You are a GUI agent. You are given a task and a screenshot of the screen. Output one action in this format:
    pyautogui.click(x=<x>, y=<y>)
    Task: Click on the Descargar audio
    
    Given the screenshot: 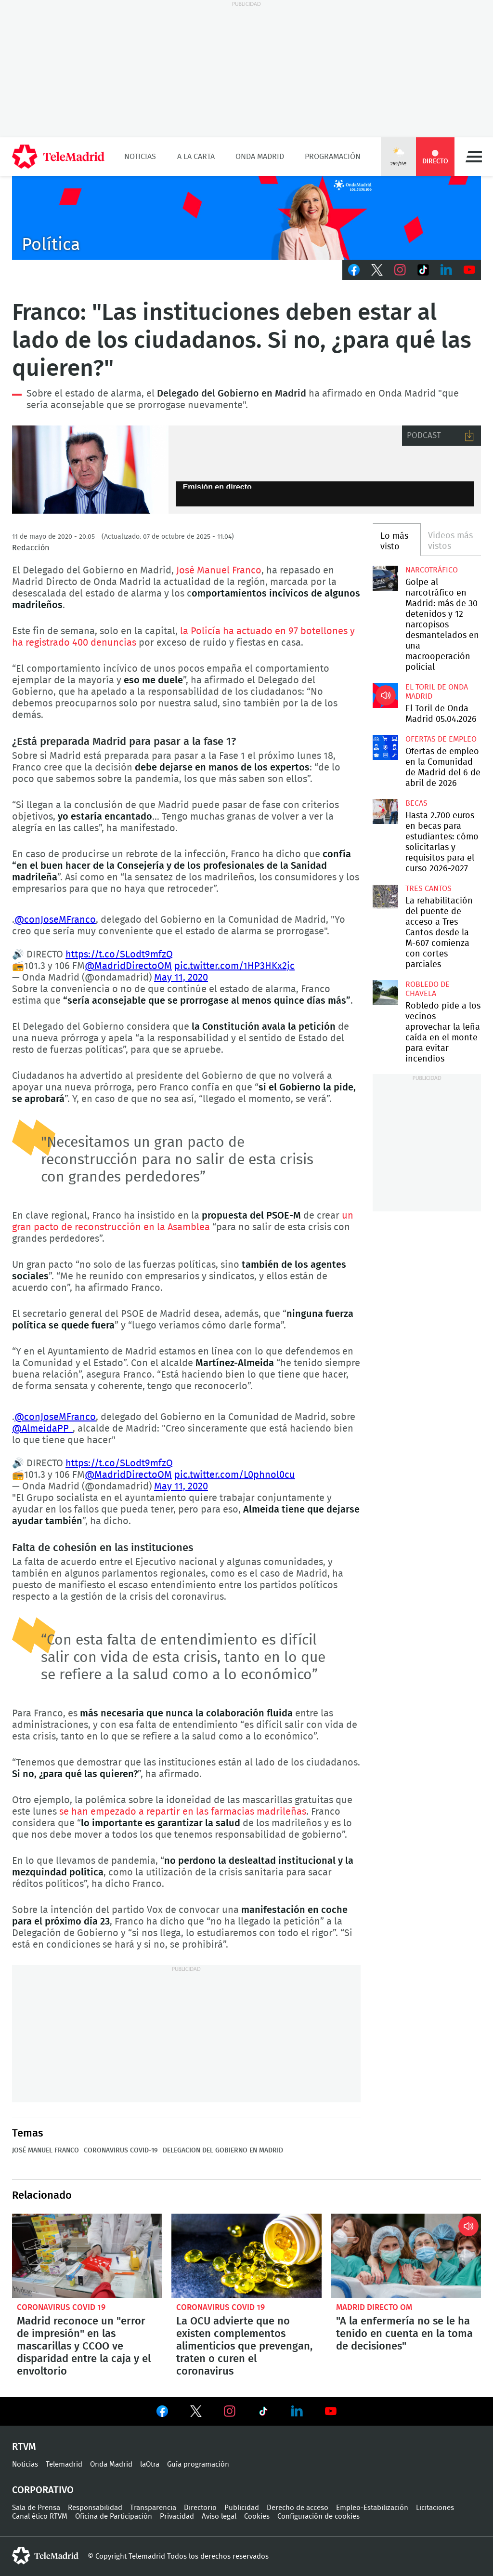 What is the action you would take?
    pyautogui.click(x=469, y=435)
    